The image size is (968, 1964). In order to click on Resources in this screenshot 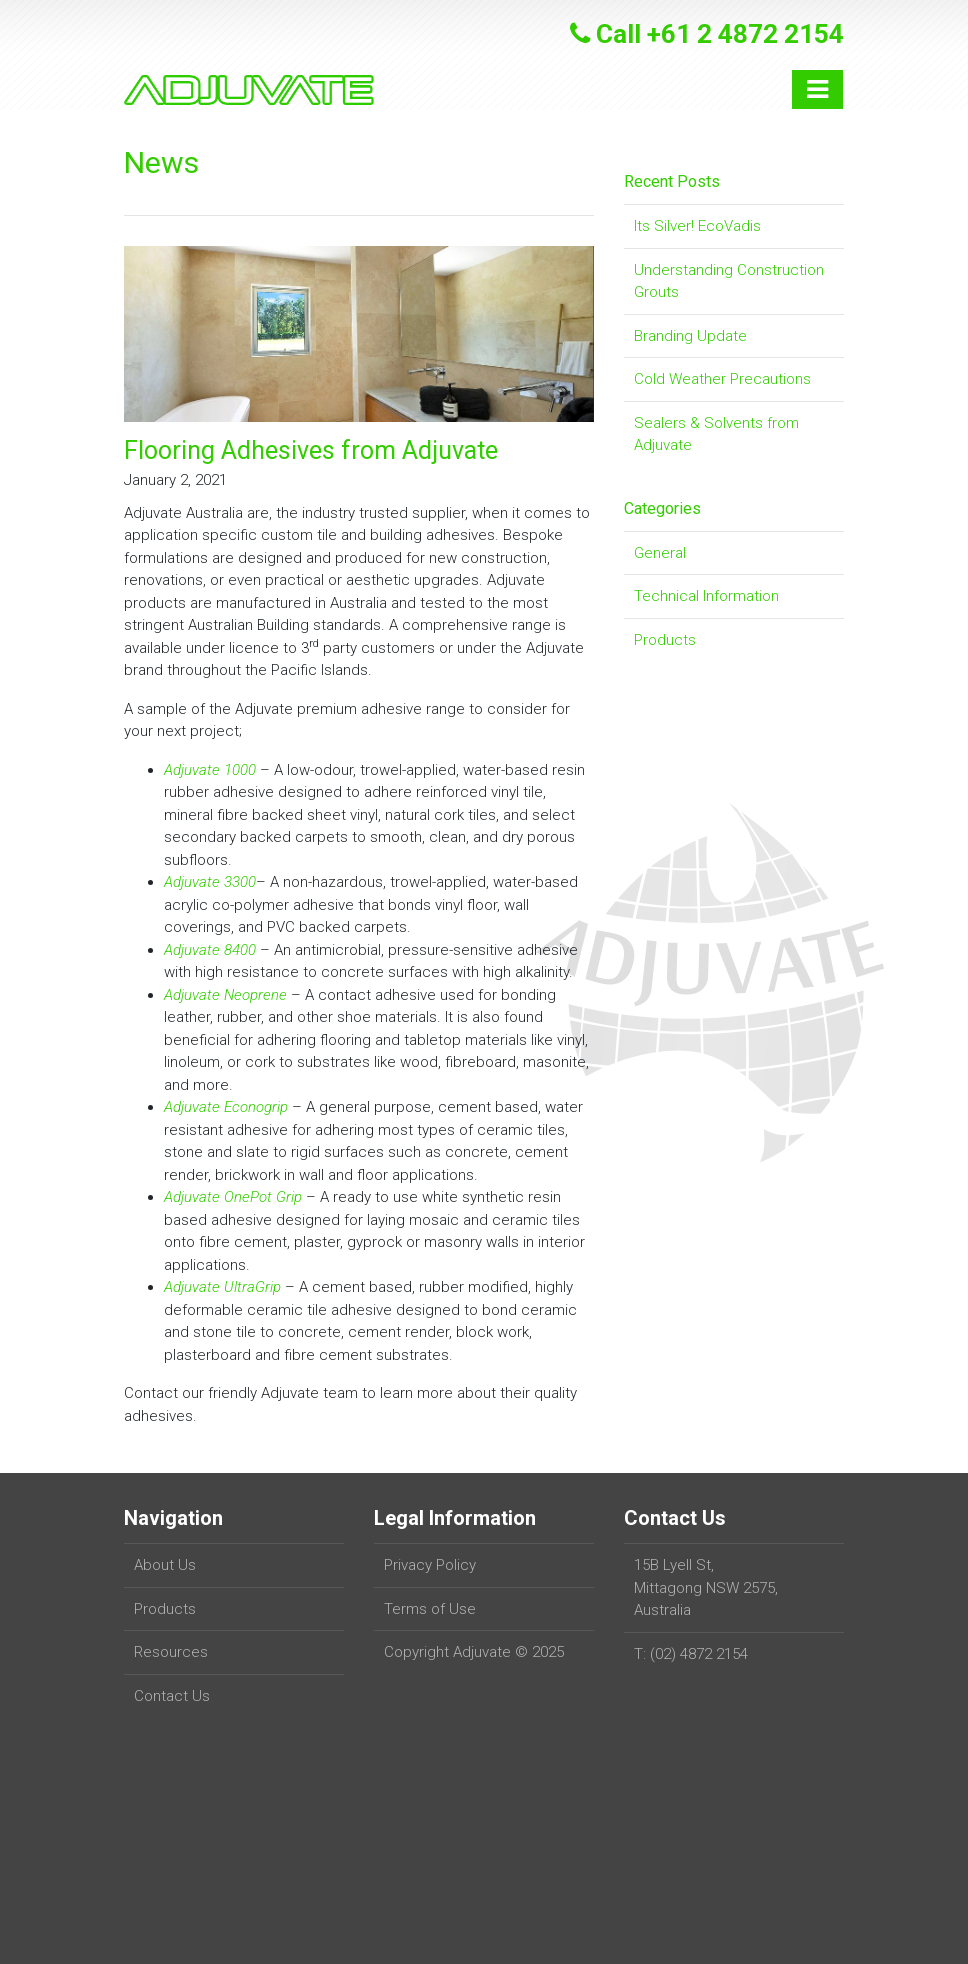, I will do `click(171, 1652)`.